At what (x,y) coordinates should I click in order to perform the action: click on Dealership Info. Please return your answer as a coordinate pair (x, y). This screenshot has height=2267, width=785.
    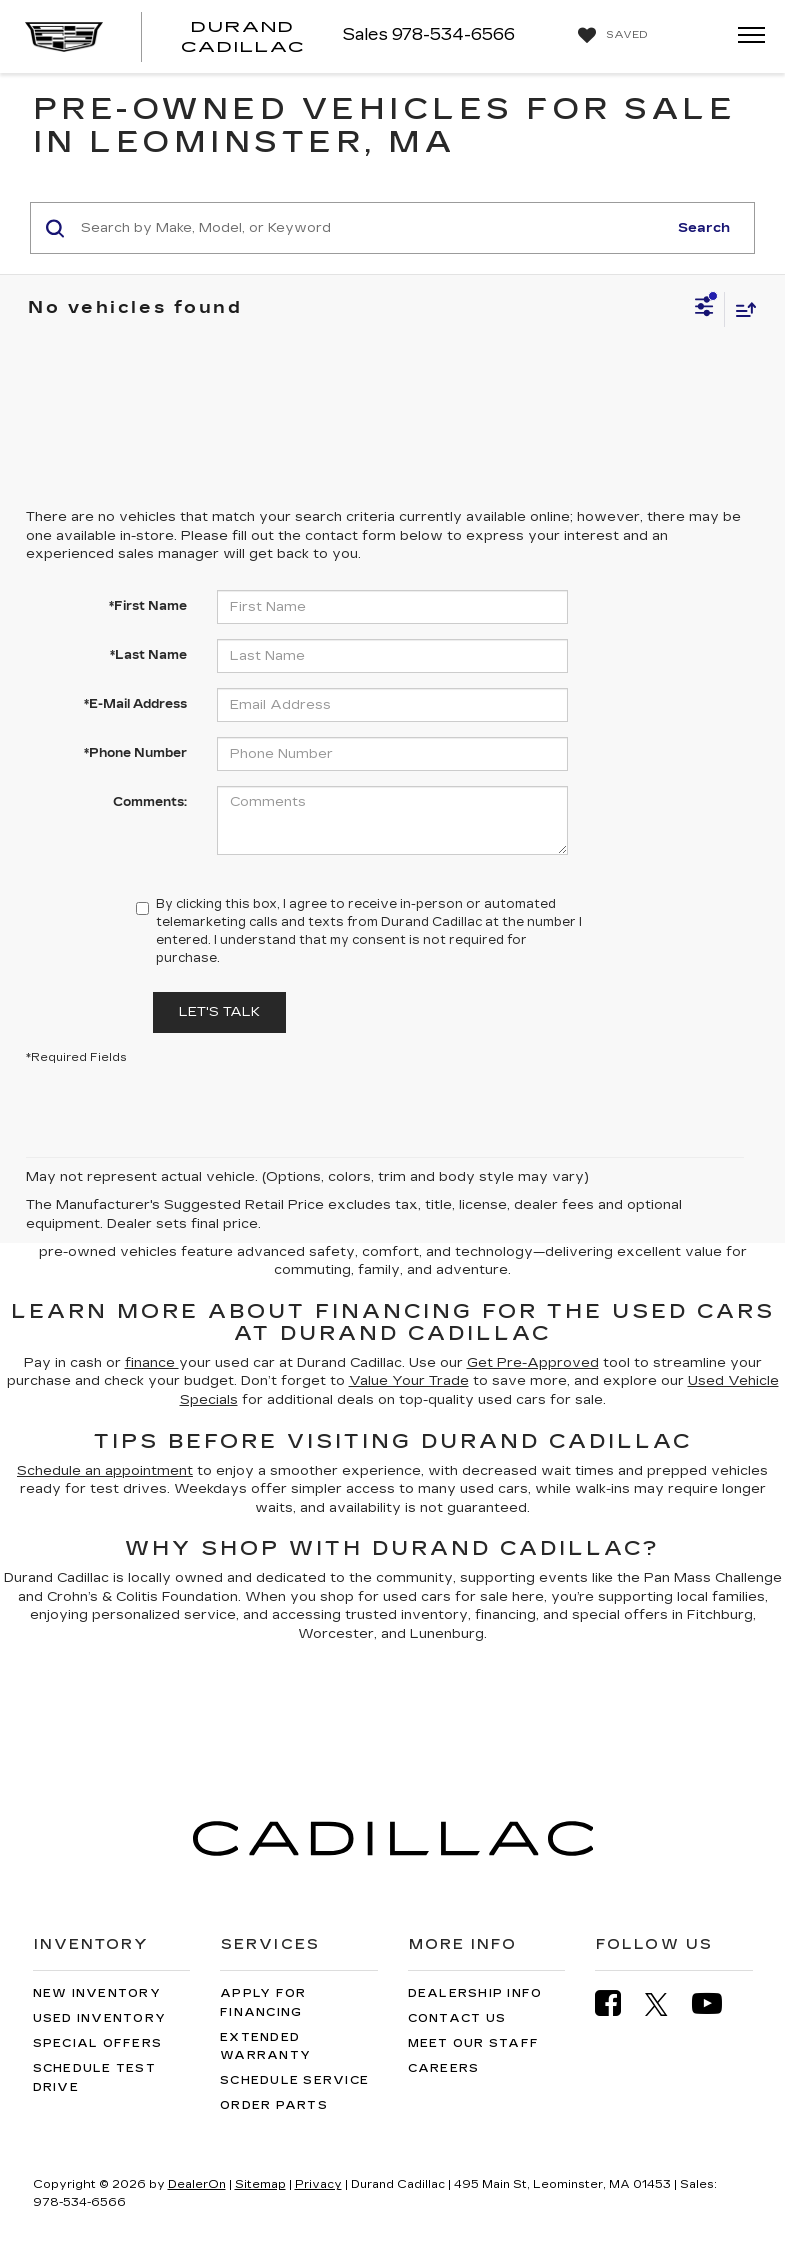
    Looking at the image, I should click on (475, 1993).